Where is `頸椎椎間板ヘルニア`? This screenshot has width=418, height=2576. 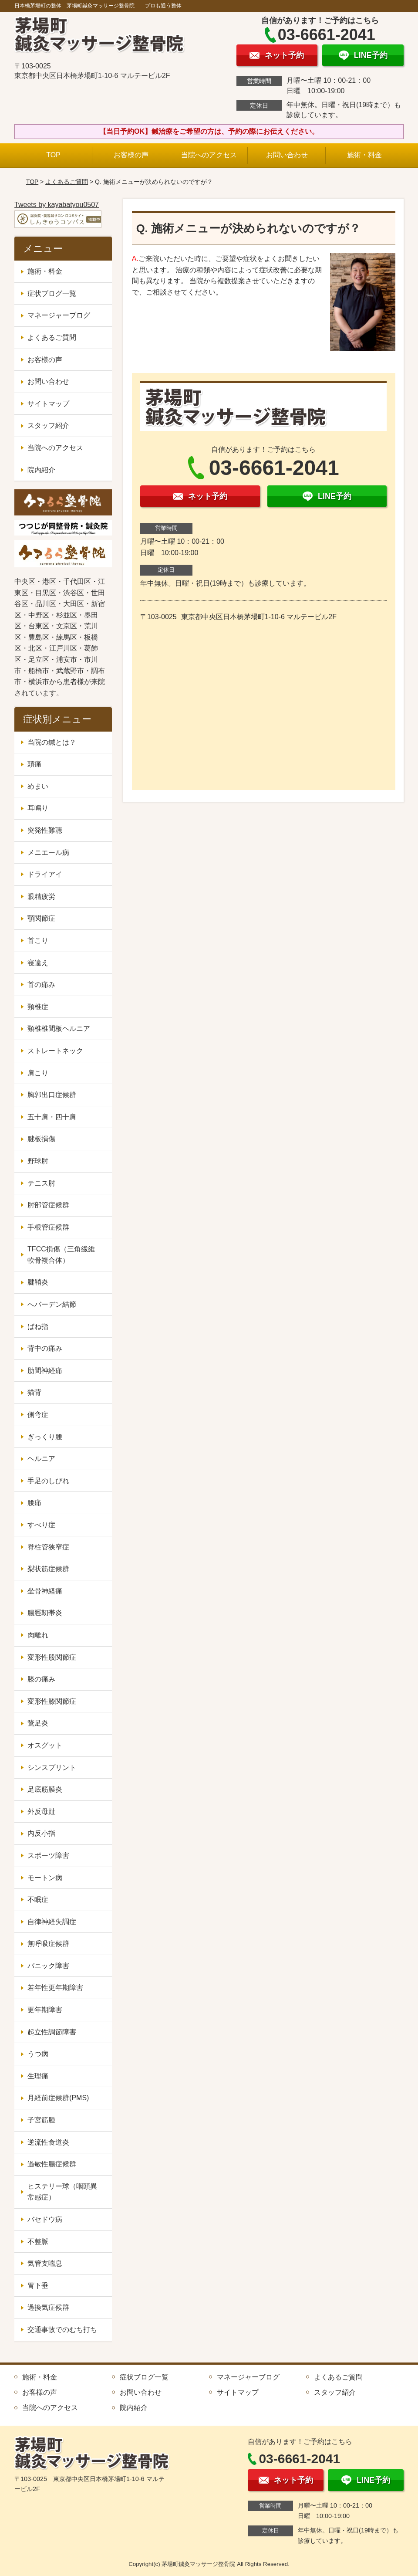
頸椎椎間板ヘルニア is located at coordinates (58, 1028).